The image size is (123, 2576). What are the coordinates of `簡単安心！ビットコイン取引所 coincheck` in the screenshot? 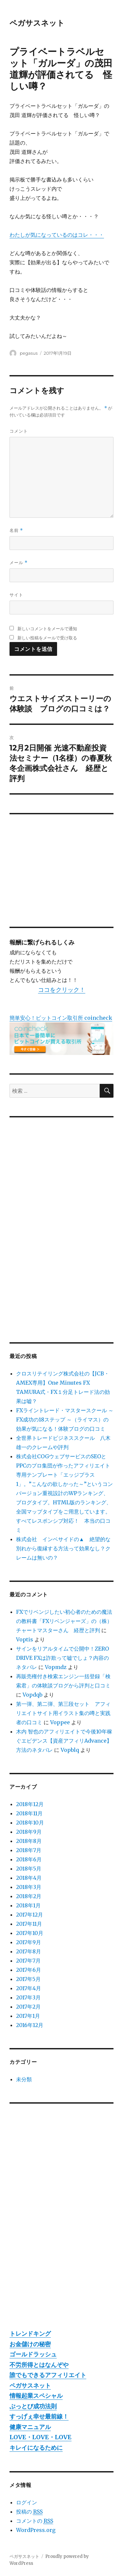 It's located at (61, 1017).